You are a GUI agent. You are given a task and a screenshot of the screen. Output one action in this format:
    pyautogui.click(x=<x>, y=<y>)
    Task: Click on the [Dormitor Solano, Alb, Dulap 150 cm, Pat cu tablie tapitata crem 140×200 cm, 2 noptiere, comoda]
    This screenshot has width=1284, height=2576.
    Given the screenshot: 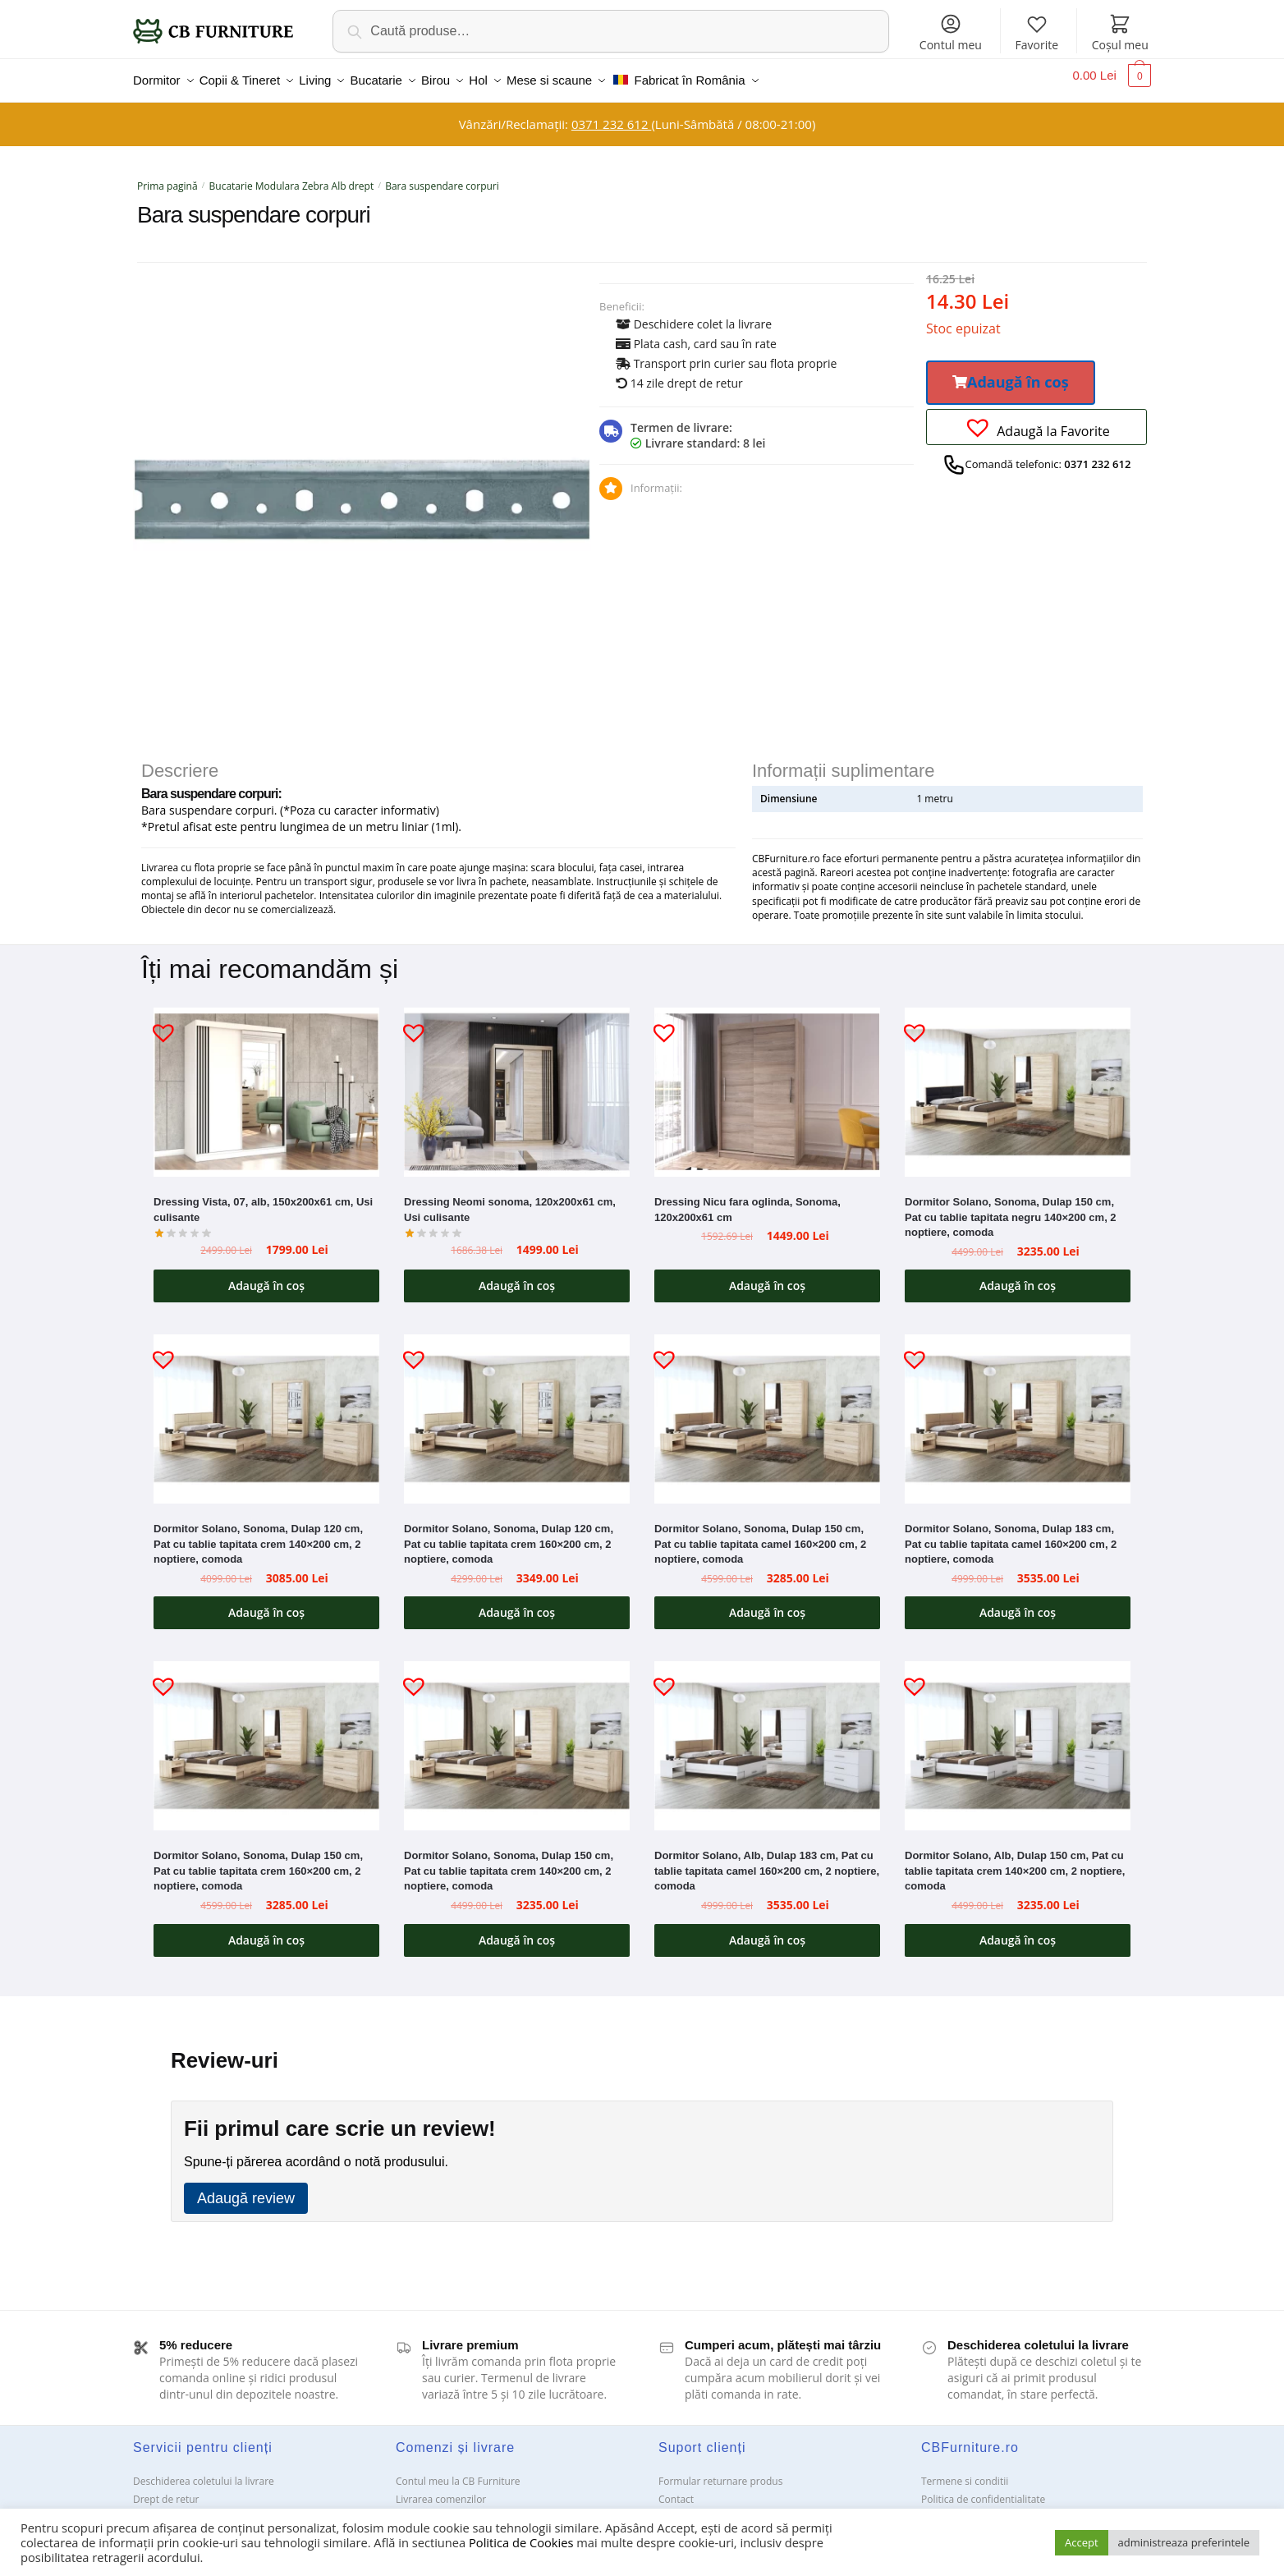 What is the action you would take?
    pyautogui.click(x=1017, y=1736)
    